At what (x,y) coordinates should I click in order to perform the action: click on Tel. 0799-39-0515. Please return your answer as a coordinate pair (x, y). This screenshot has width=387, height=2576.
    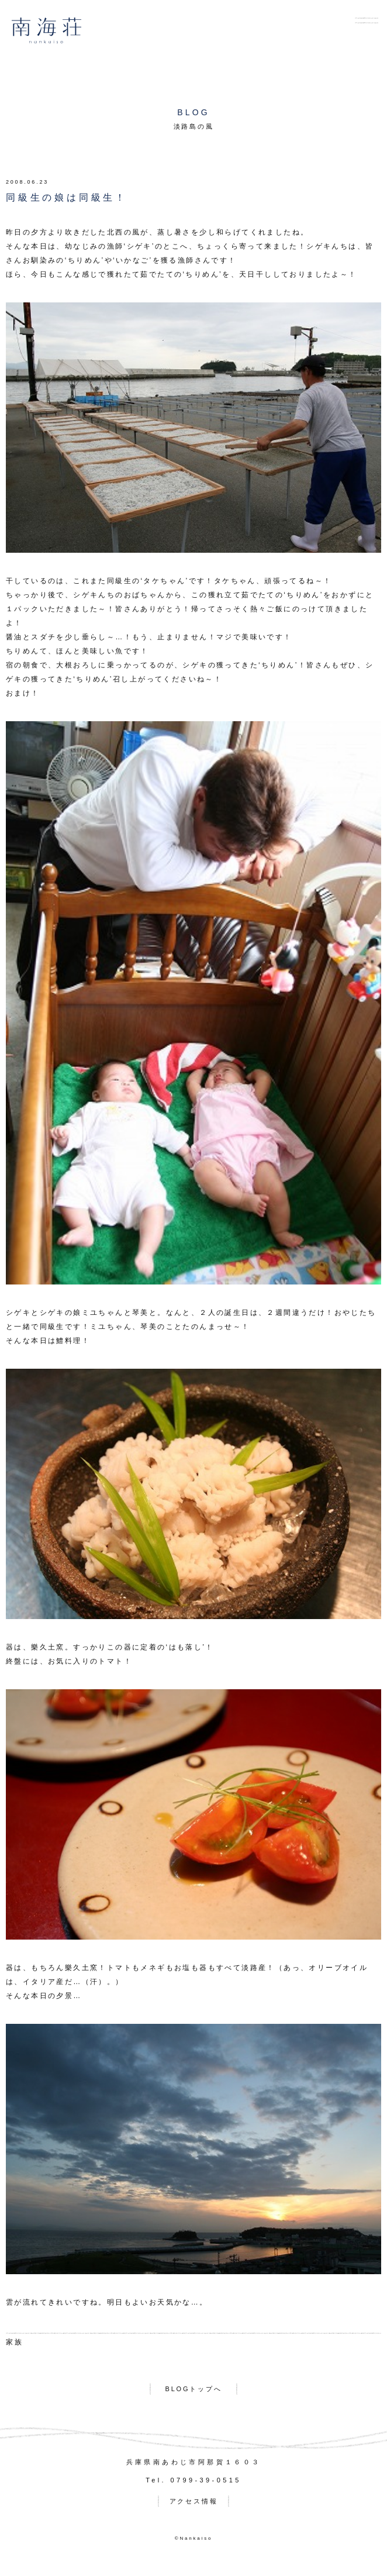
    Looking at the image, I should click on (193, 2480).